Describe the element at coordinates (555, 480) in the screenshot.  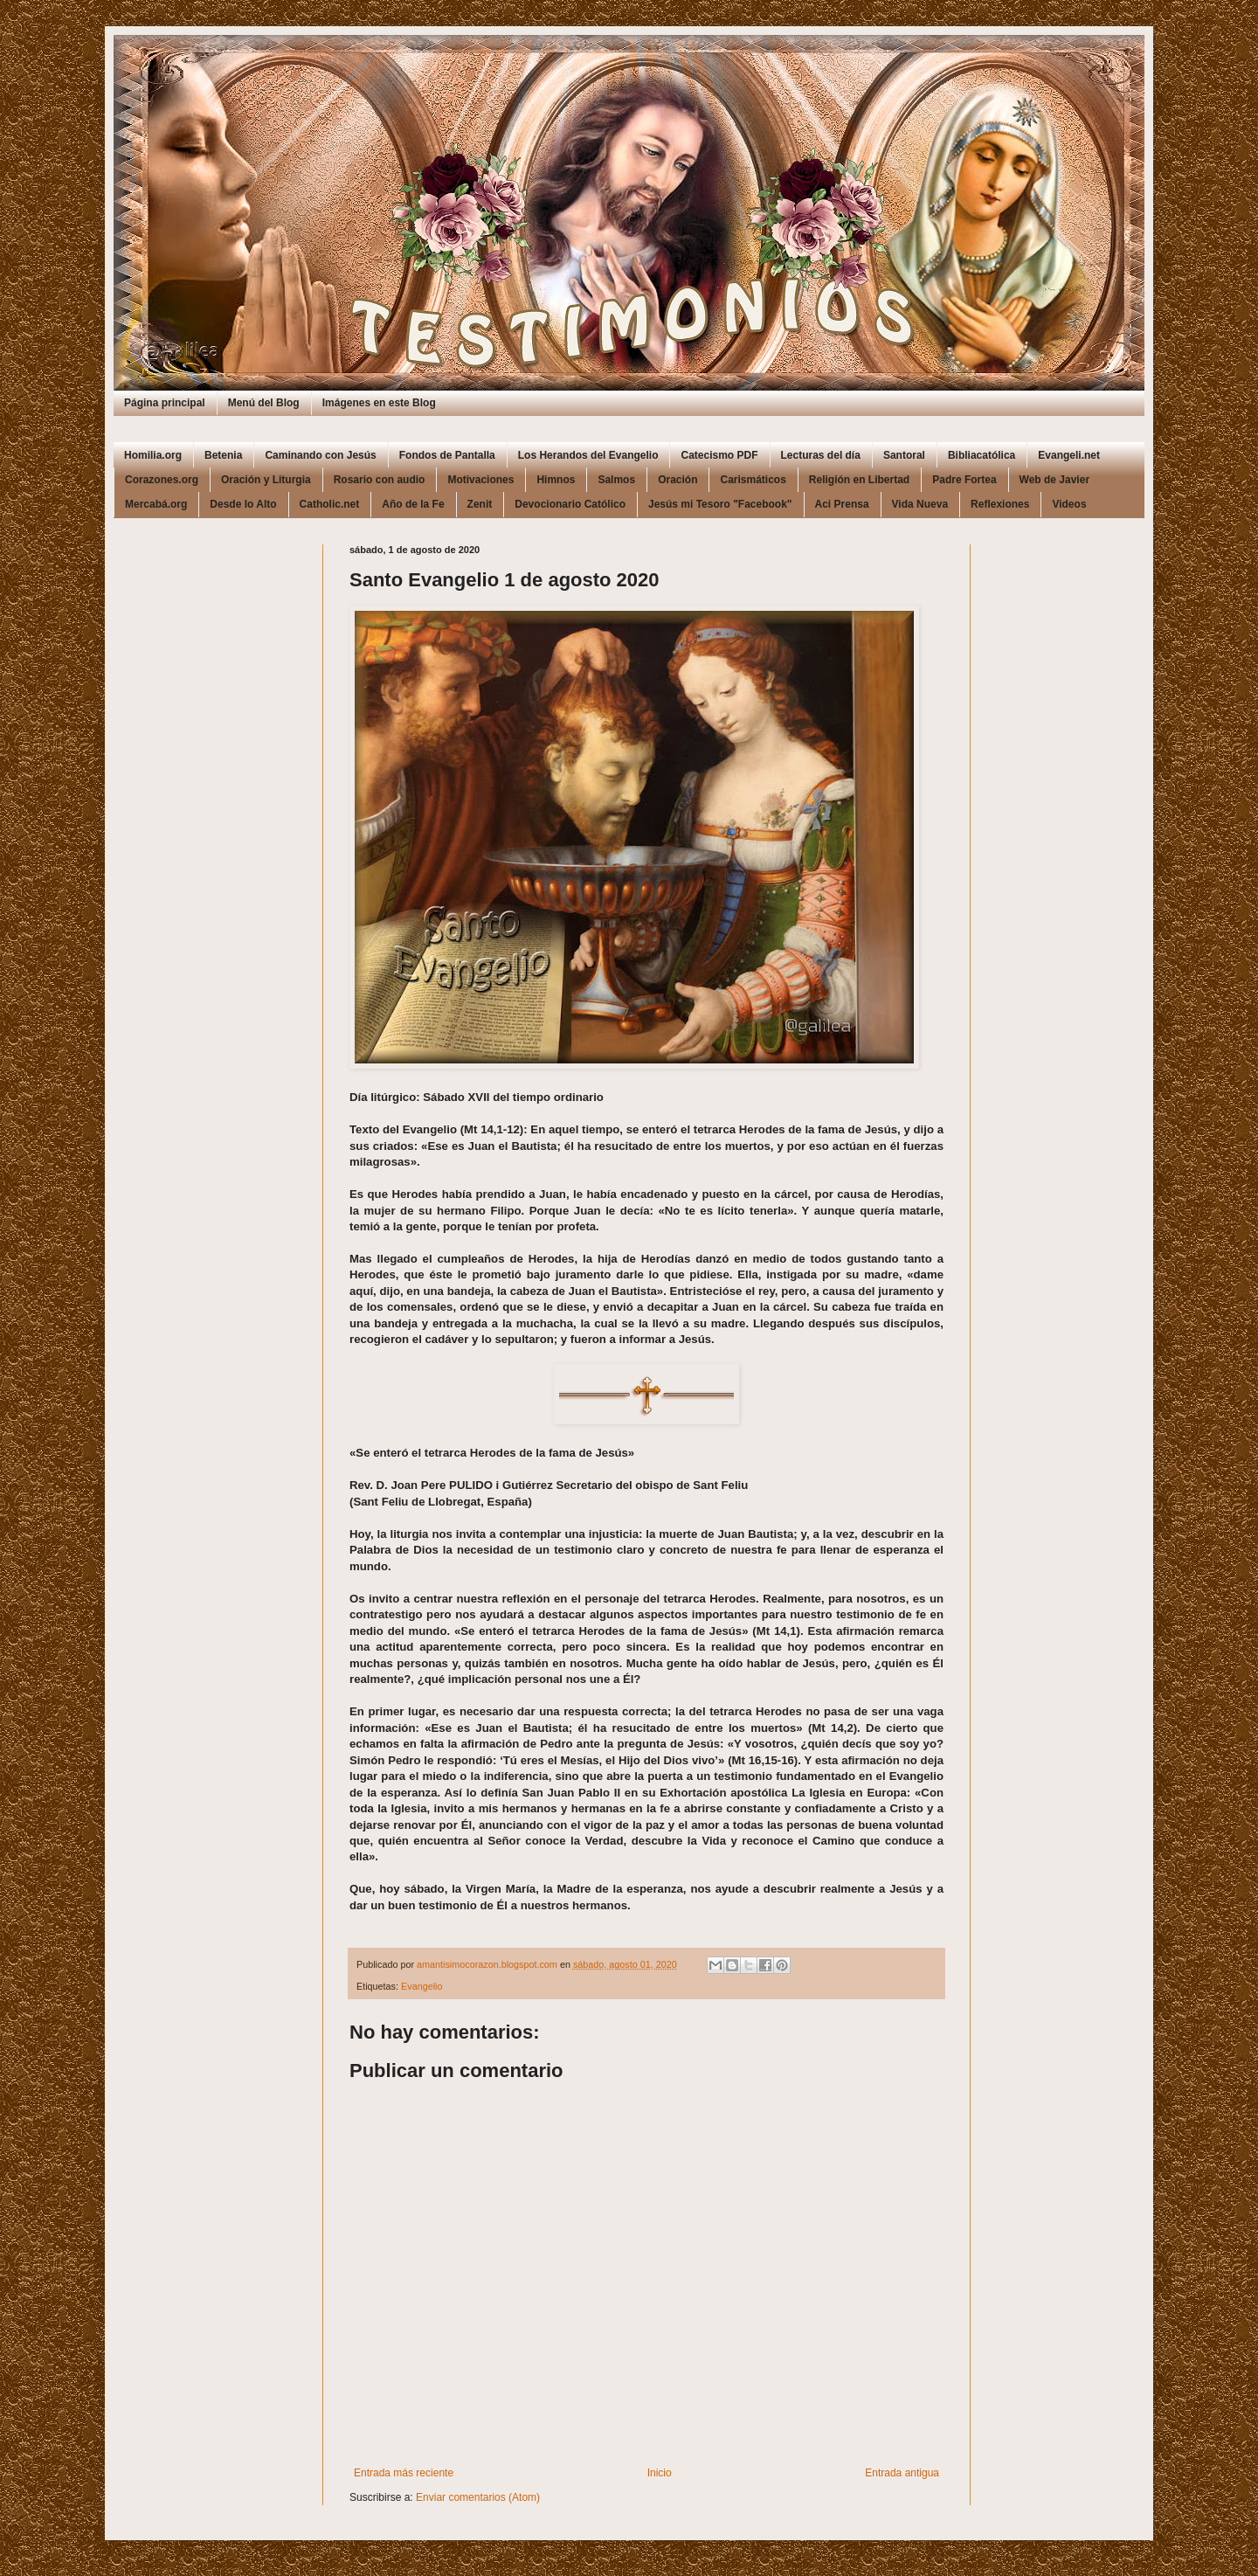
I see `Himnos` at that location.